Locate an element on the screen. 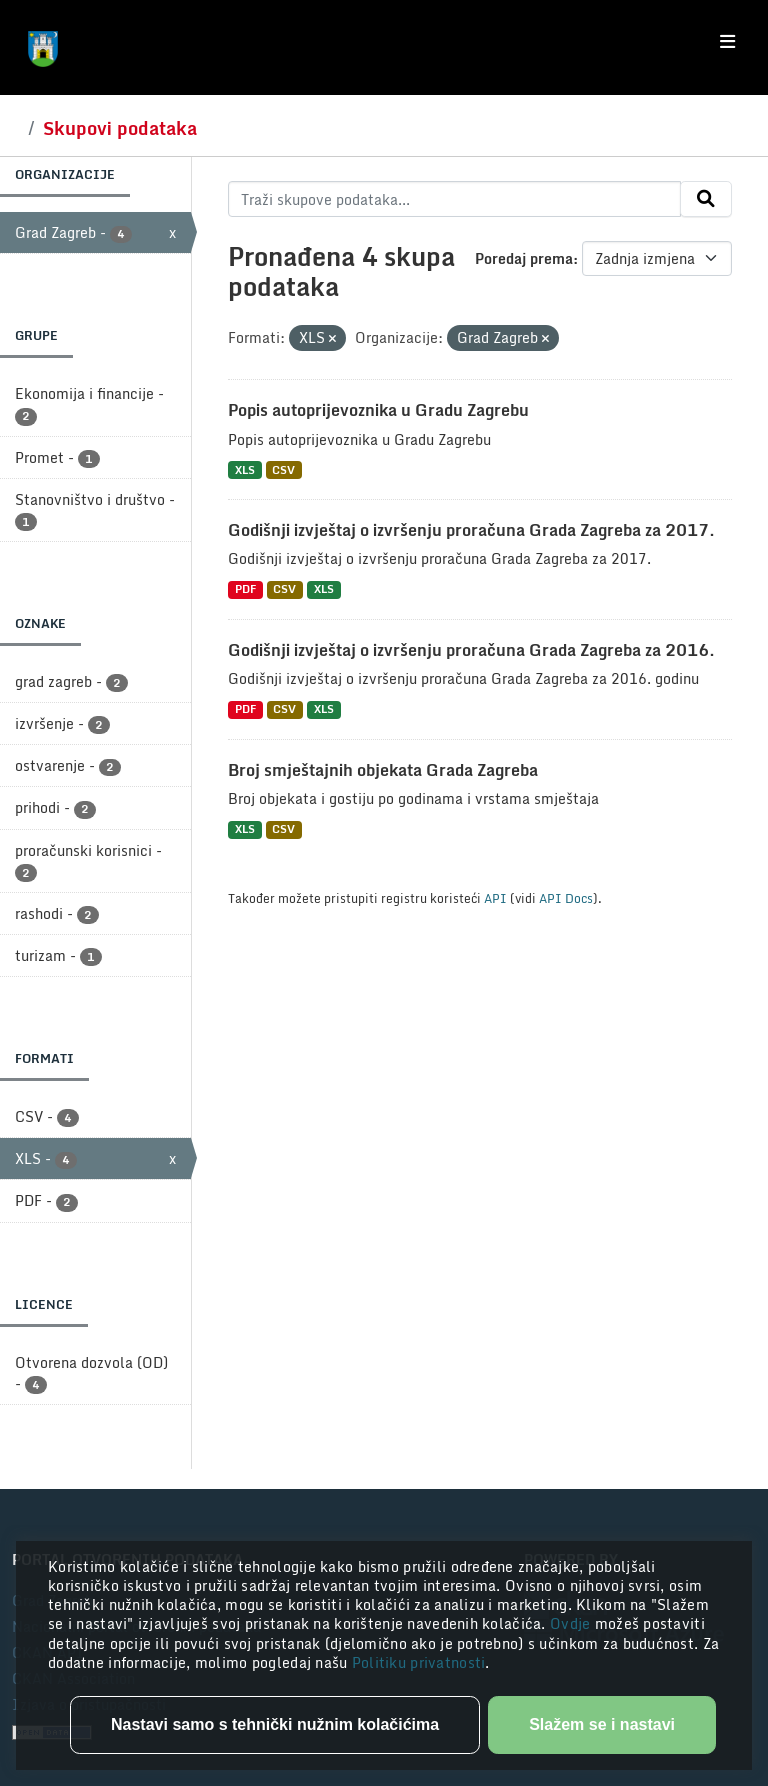  [Toggle navigation] is located at coordinates (727, 42).